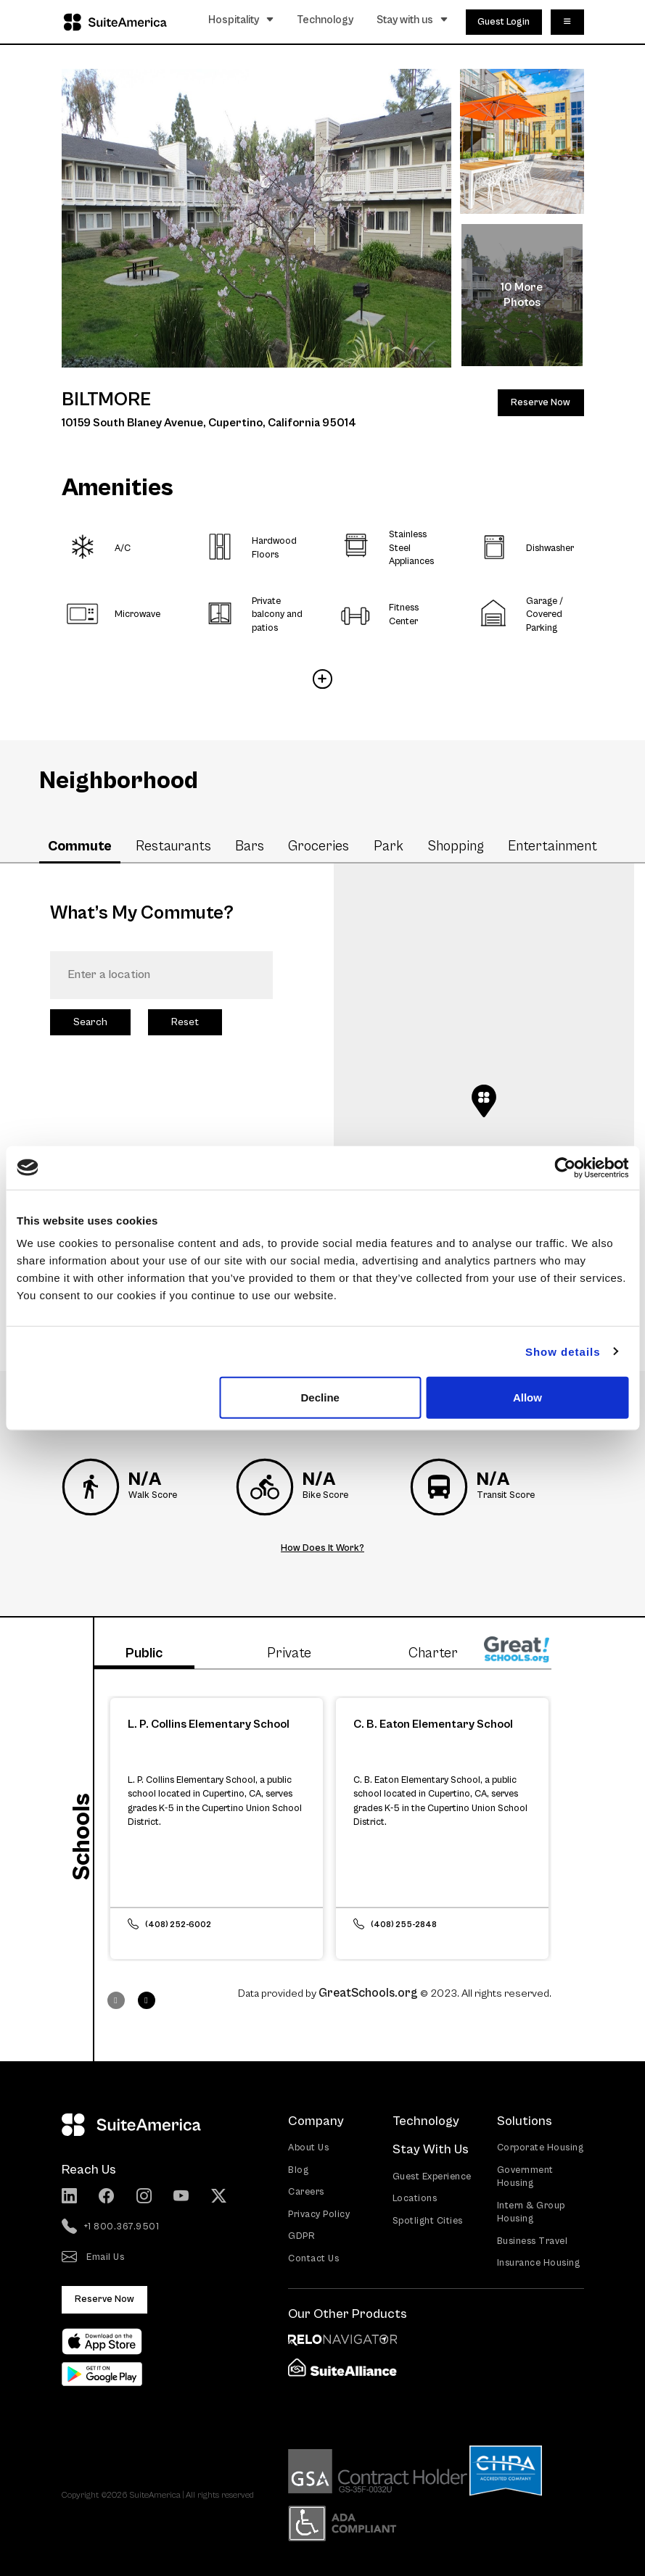  I want to click on Technology, so click(325, 20).